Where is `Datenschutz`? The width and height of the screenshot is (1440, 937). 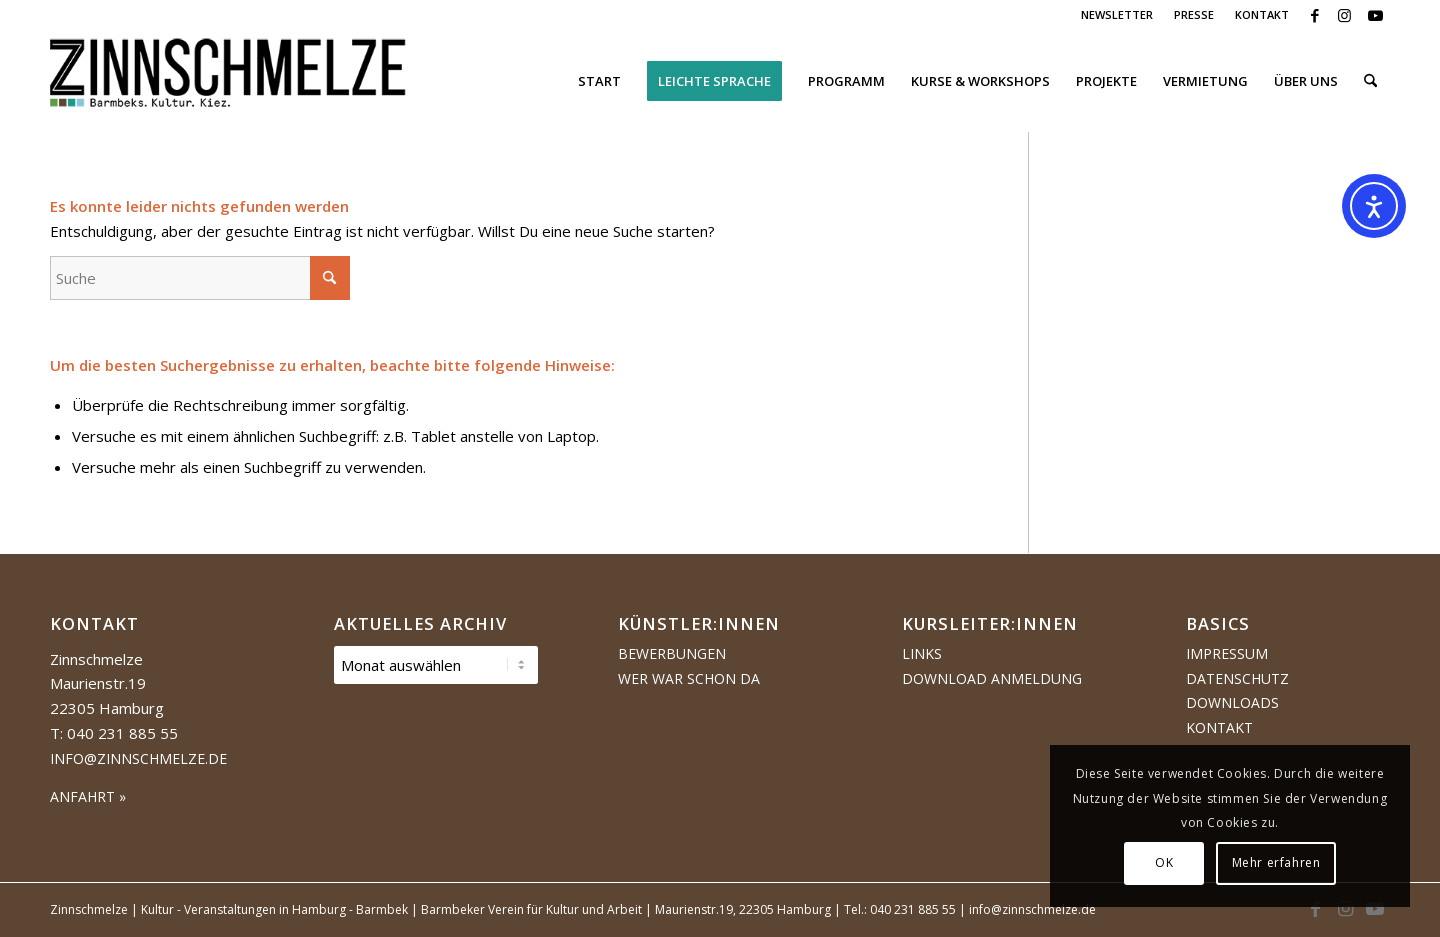
Datenschutz is located at coordinates (1237, 678).